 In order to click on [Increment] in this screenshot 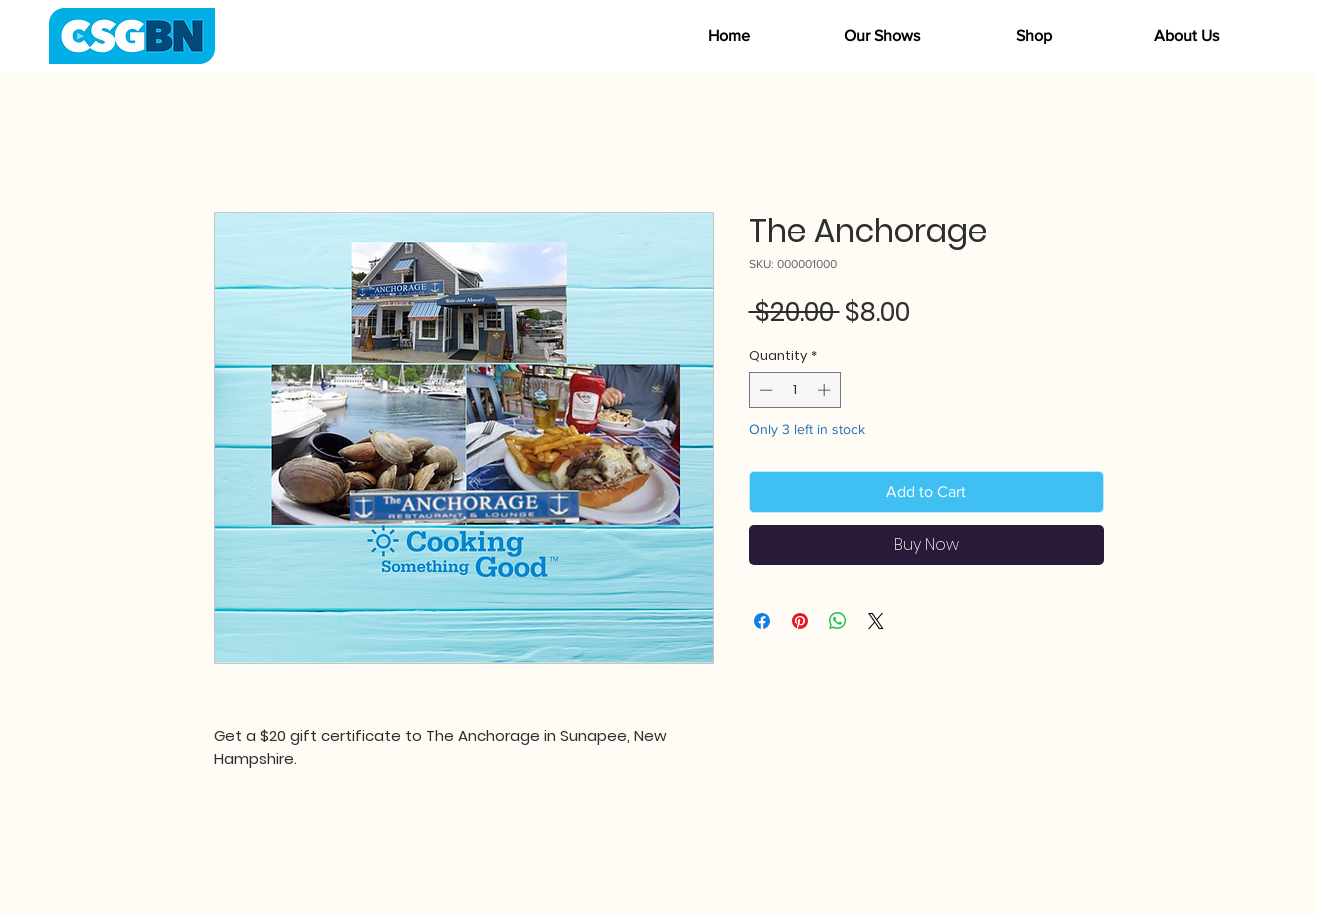, I will do `click(826, 390)`.